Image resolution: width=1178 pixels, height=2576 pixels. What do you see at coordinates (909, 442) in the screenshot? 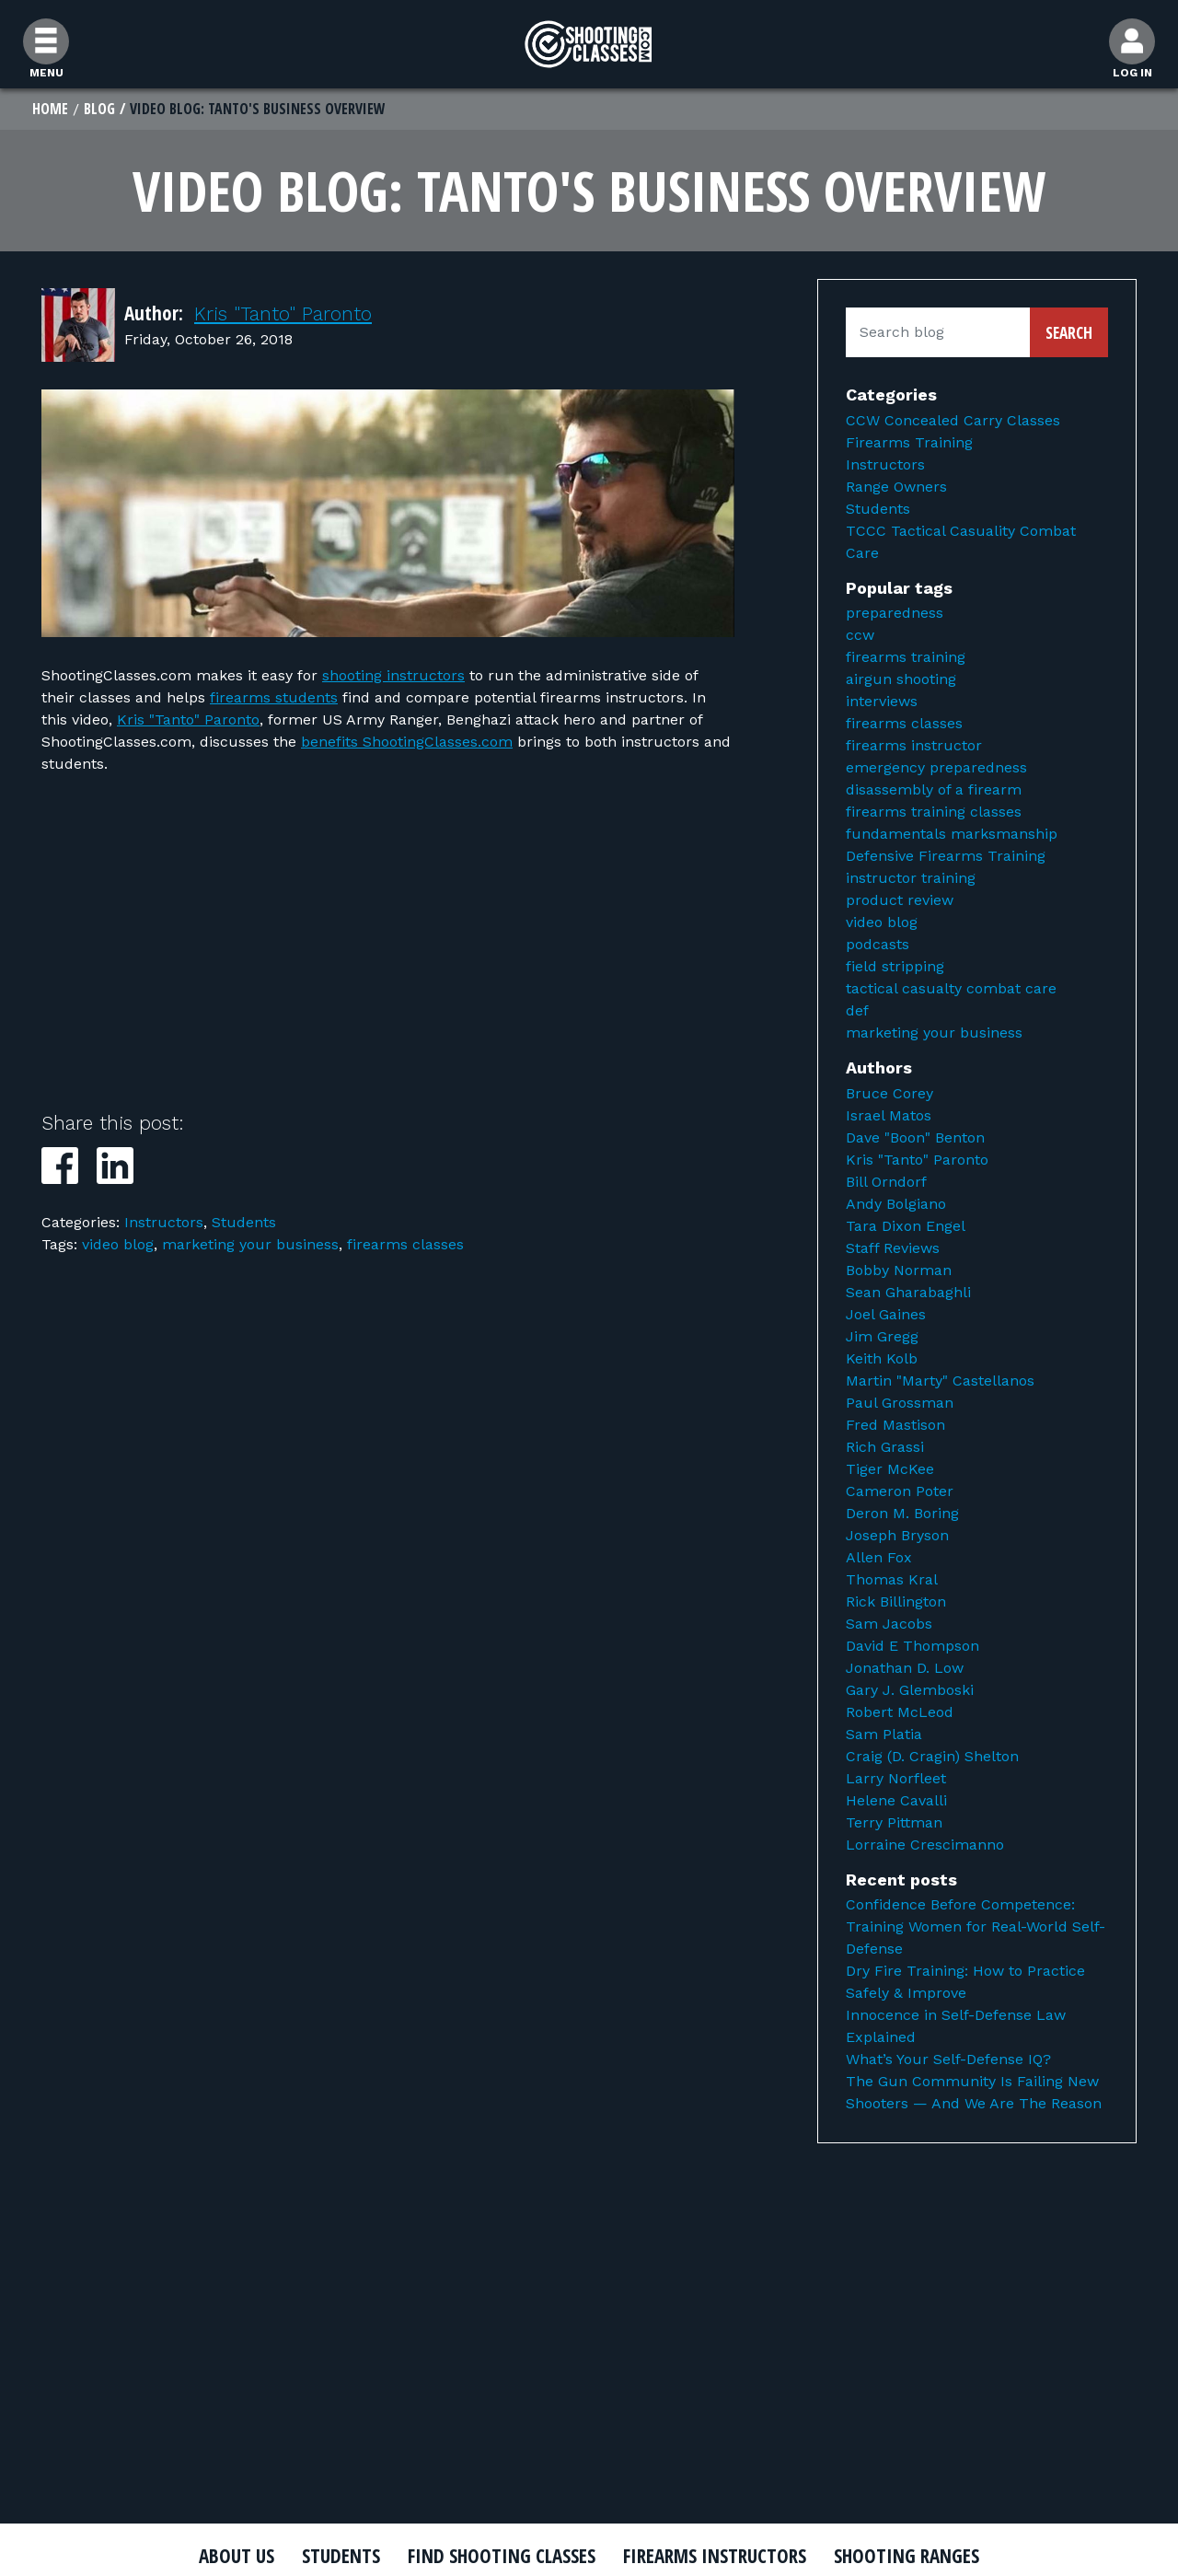
I see `Firearms Training` at bounding box center [909, 442].